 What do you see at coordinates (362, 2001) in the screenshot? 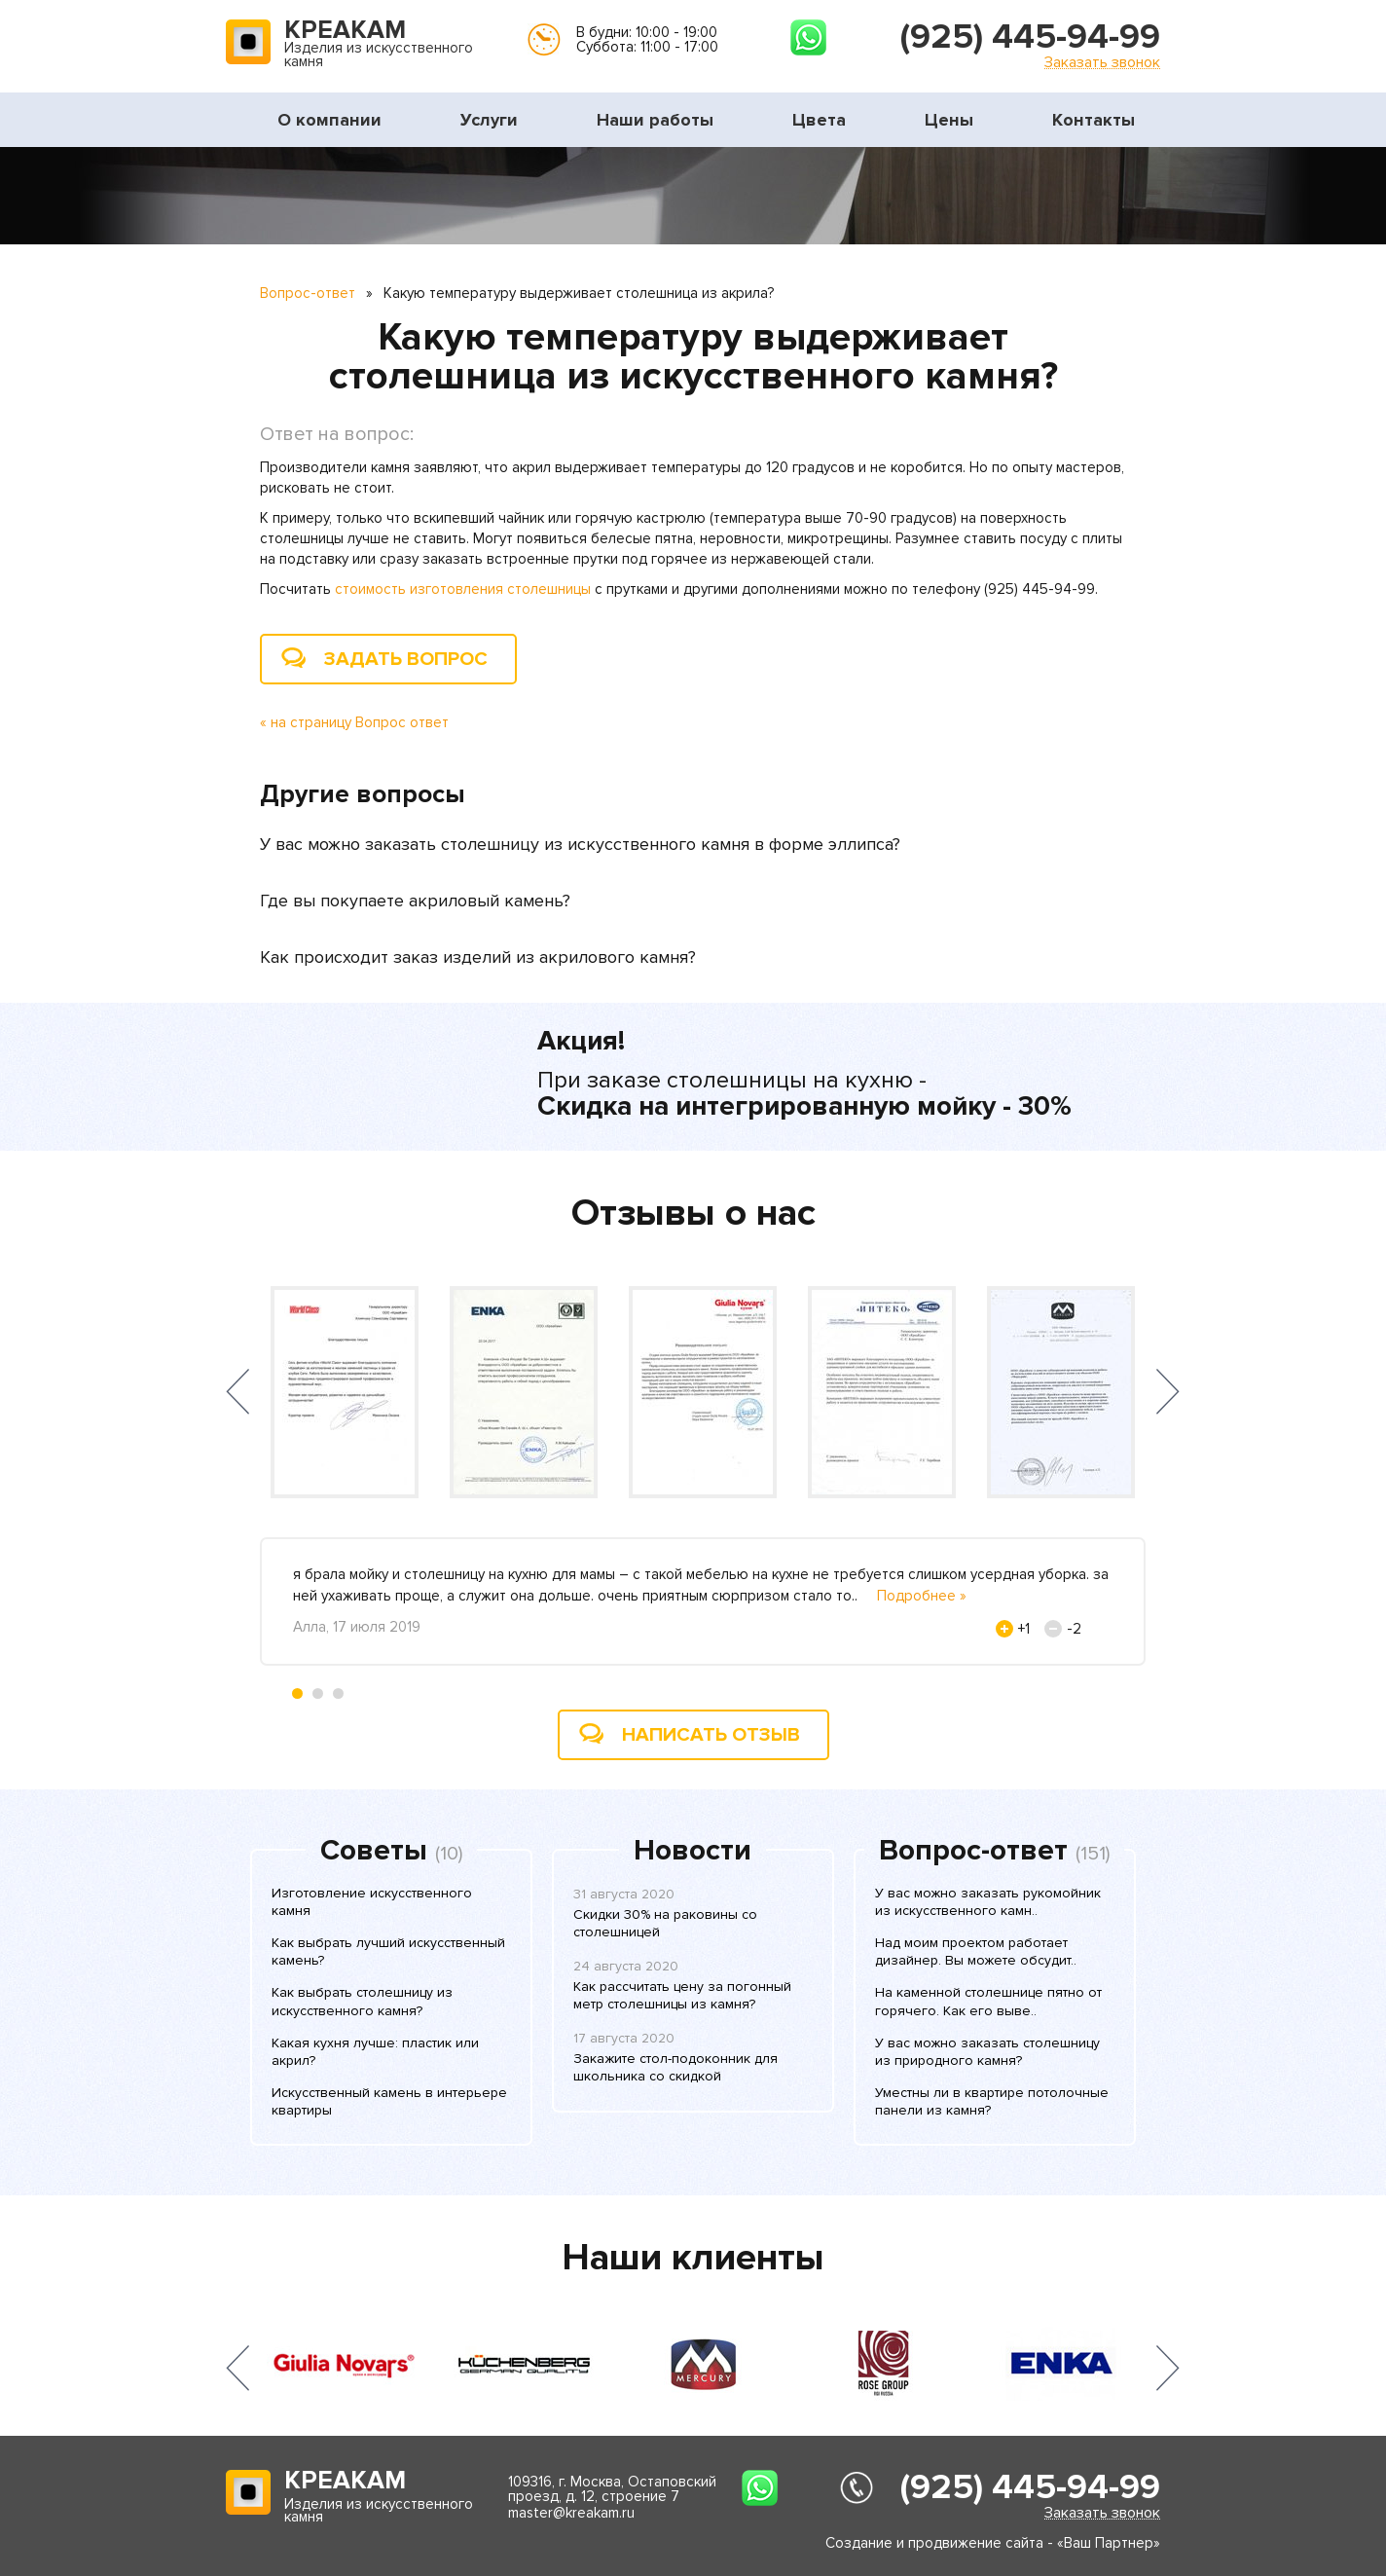
I see `Как выбрать столешницу из искусственного камня?` at bounding box center [362, 2001].